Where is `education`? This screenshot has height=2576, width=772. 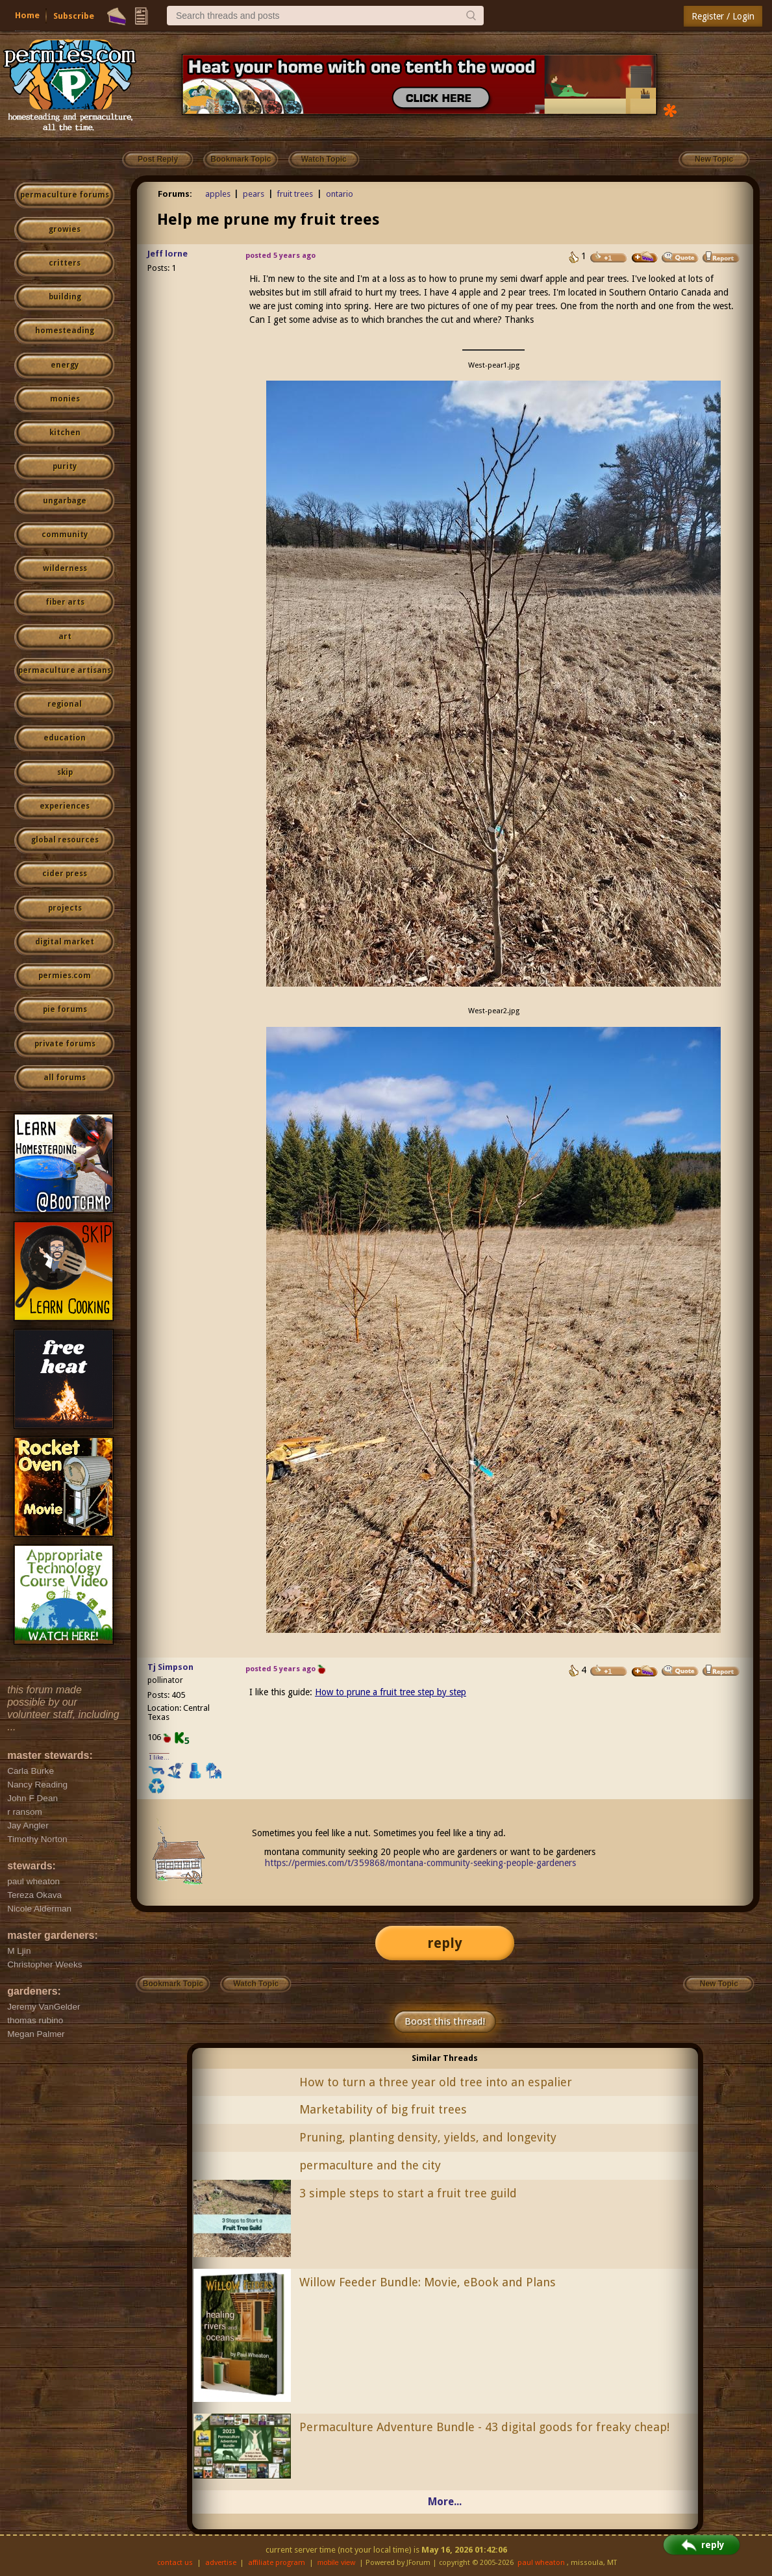 education is located at coordinates (65, 737).